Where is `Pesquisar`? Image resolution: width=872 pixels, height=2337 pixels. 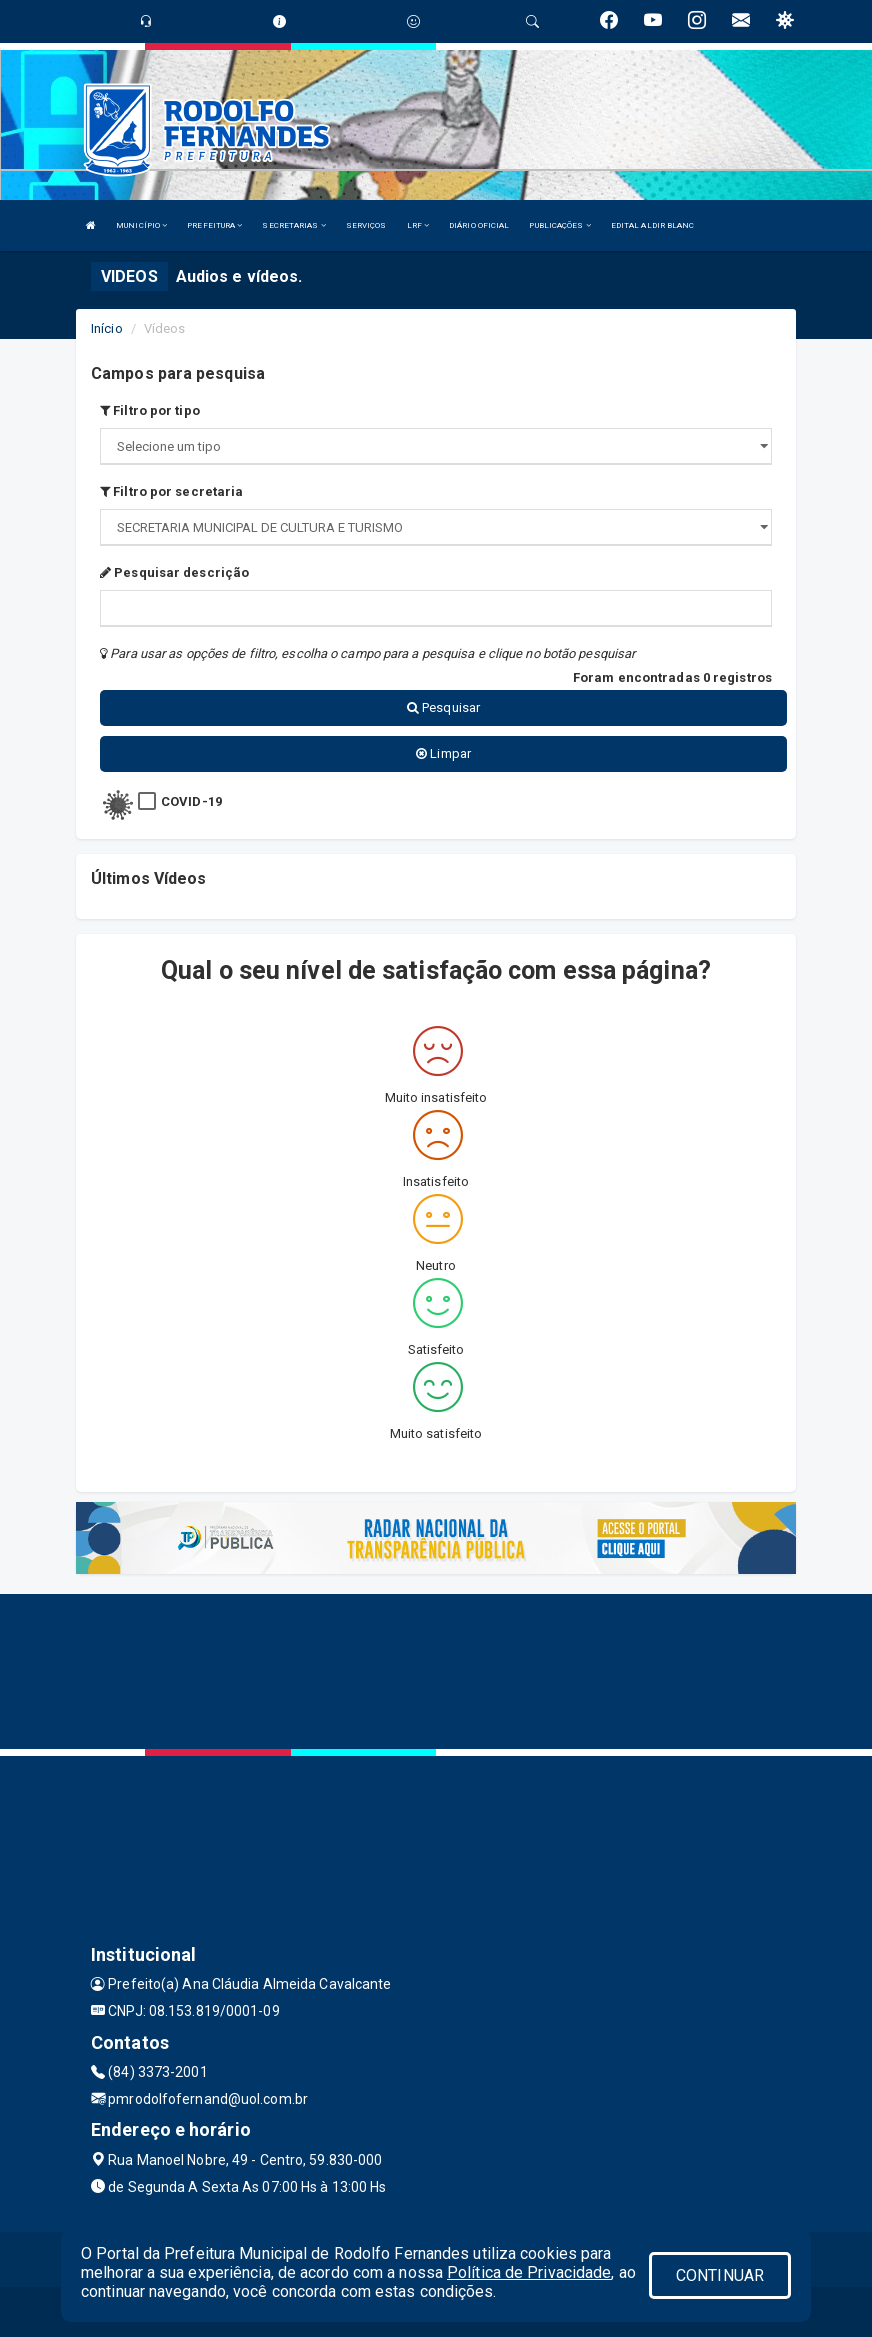
Pesquisar is located at coordinates (443, 707).